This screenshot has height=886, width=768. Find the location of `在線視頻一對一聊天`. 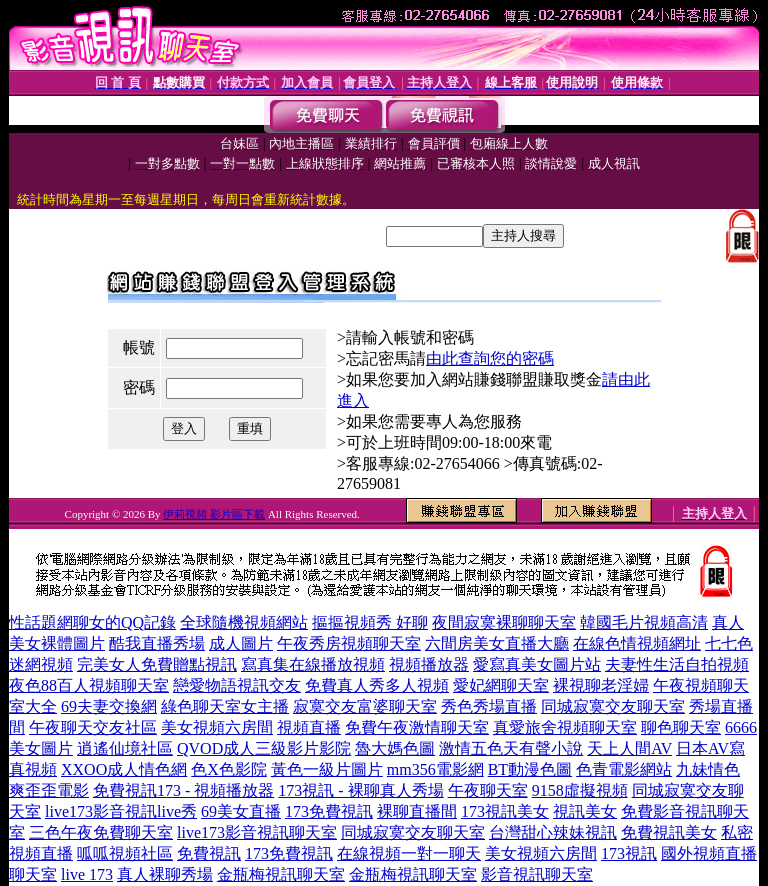

在線視頻一對一聊天 is located at coordinates (409, 853).